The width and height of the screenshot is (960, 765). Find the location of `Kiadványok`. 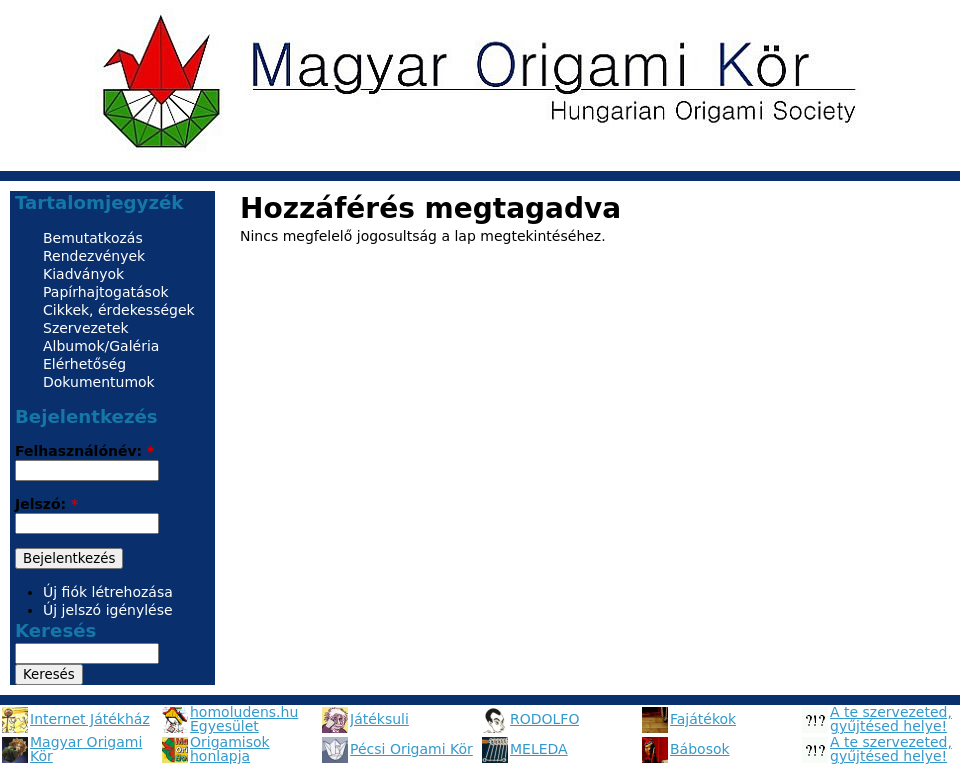

Kiadványok is located at coordinates (83, 274).